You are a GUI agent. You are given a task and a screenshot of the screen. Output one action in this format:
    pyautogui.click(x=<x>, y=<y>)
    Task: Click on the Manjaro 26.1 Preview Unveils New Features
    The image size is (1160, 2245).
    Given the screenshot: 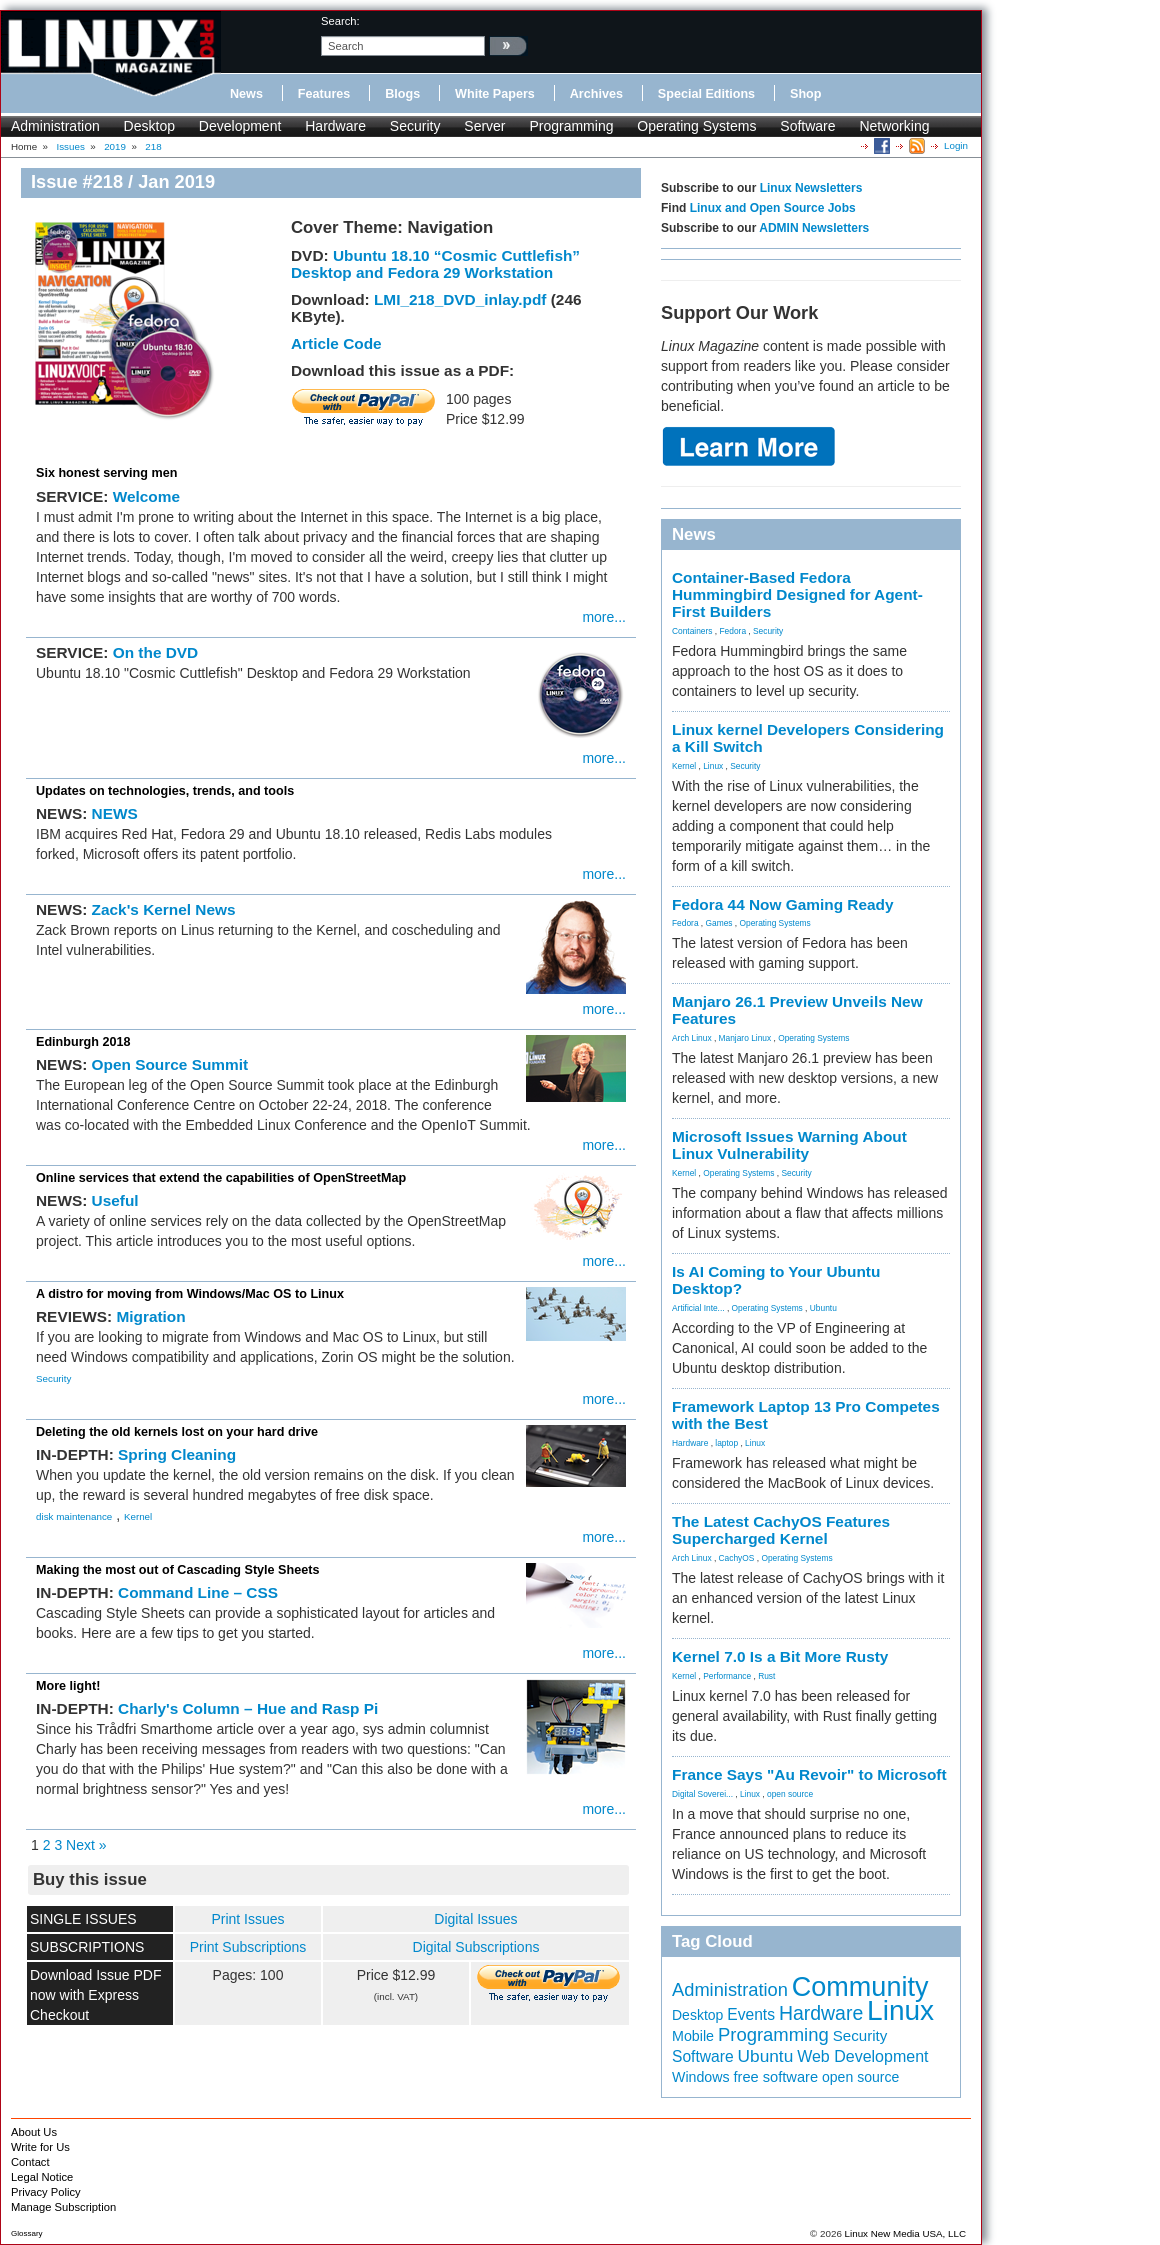 What is the action you would take?
    pyautogui.click(x=797, y=1010)
    